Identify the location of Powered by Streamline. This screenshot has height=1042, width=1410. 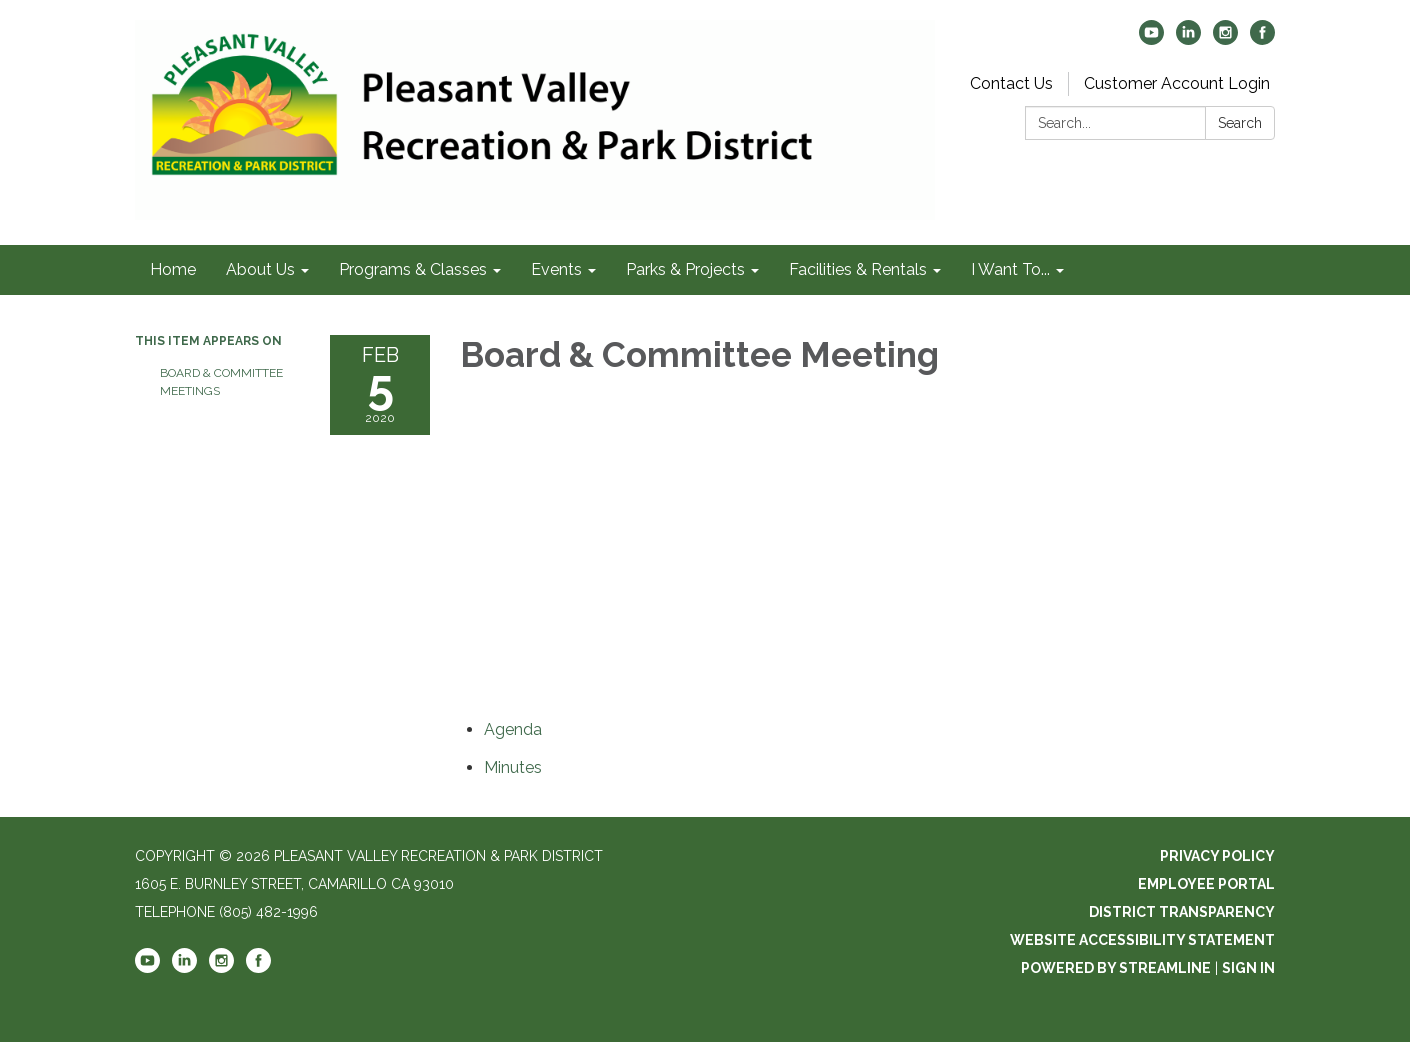
(1116, 968).